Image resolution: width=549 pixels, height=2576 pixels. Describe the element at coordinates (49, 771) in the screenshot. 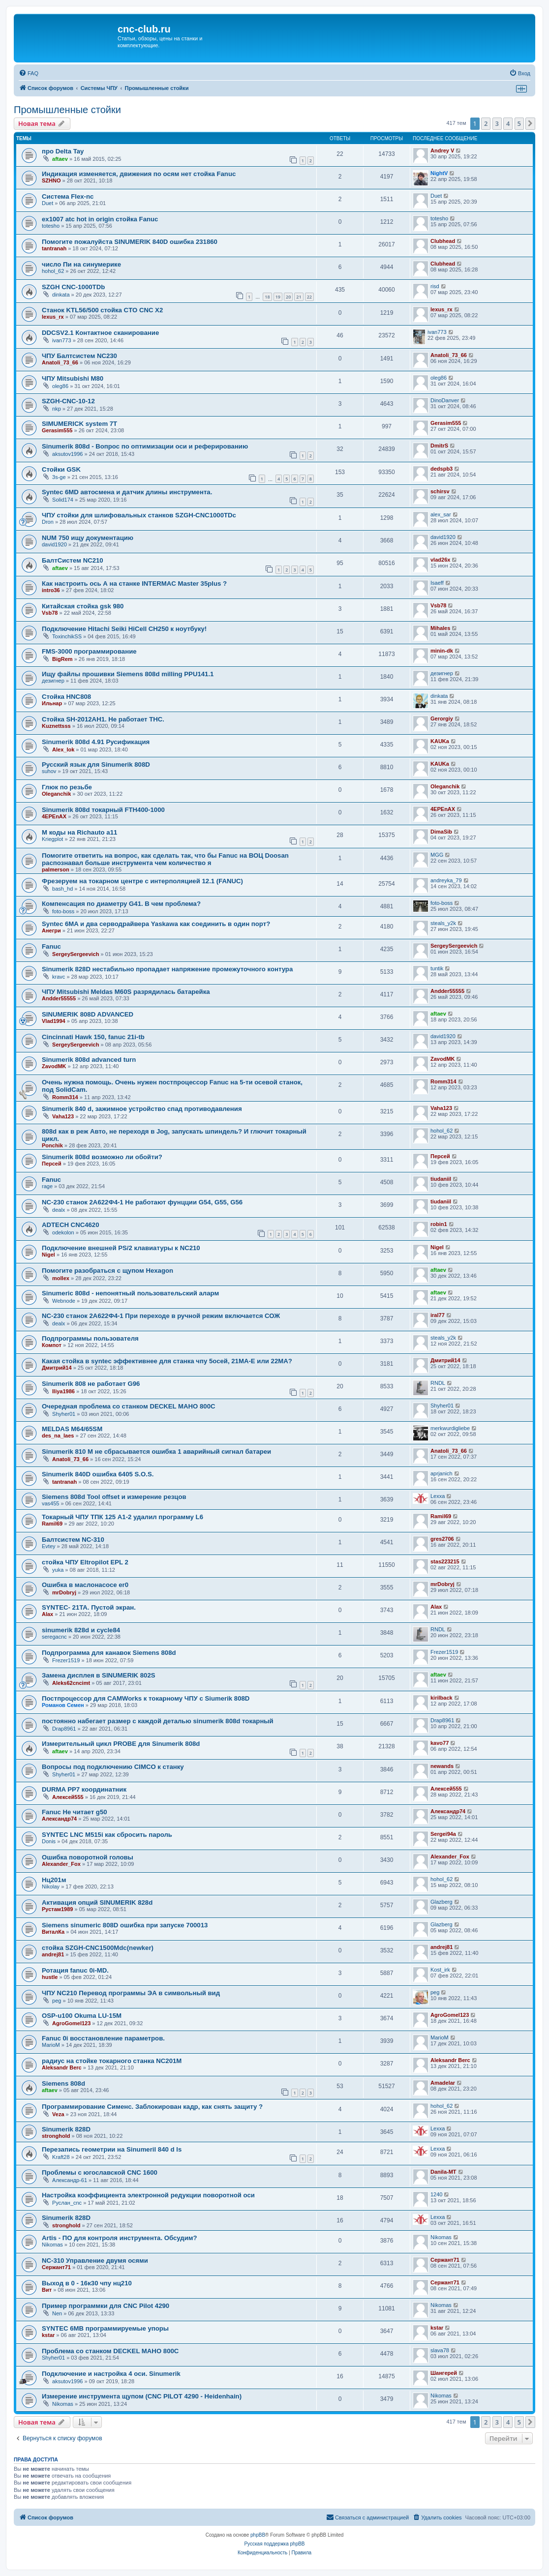

I see `suhov` at that location.